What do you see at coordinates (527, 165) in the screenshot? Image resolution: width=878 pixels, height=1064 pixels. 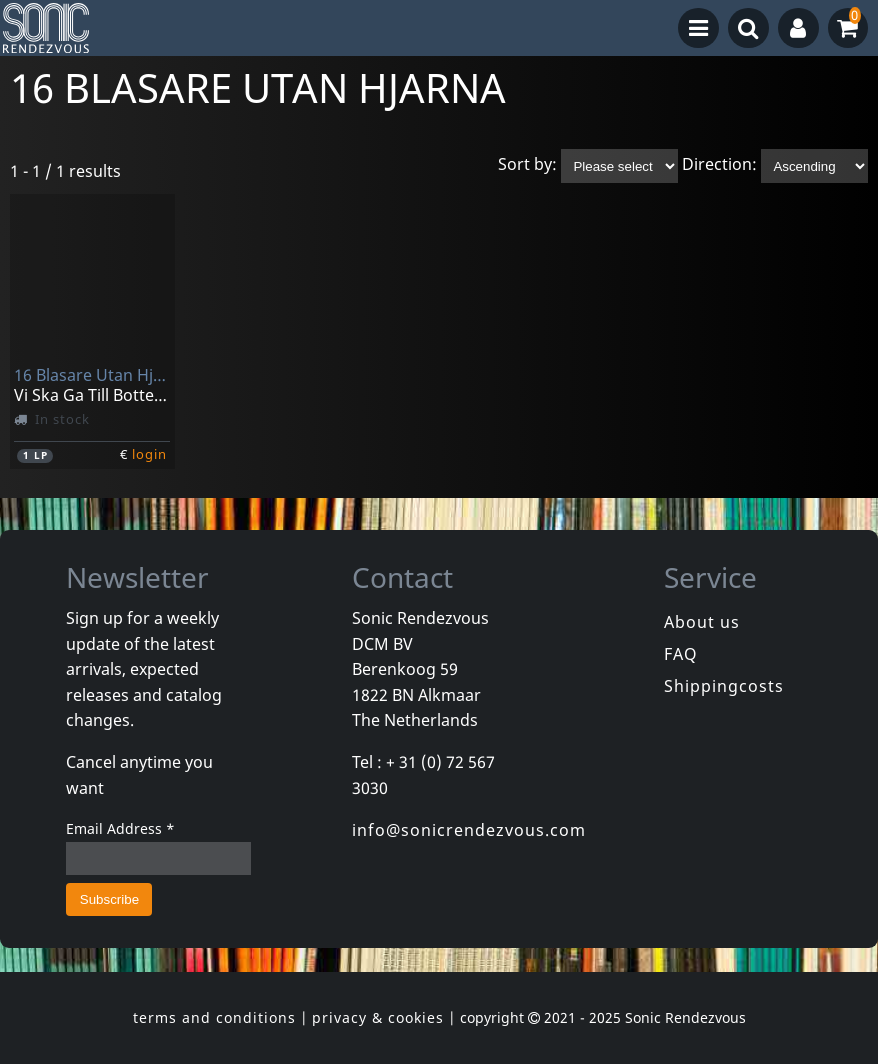 I see `Sort by:` at bounding box center [527, 165].